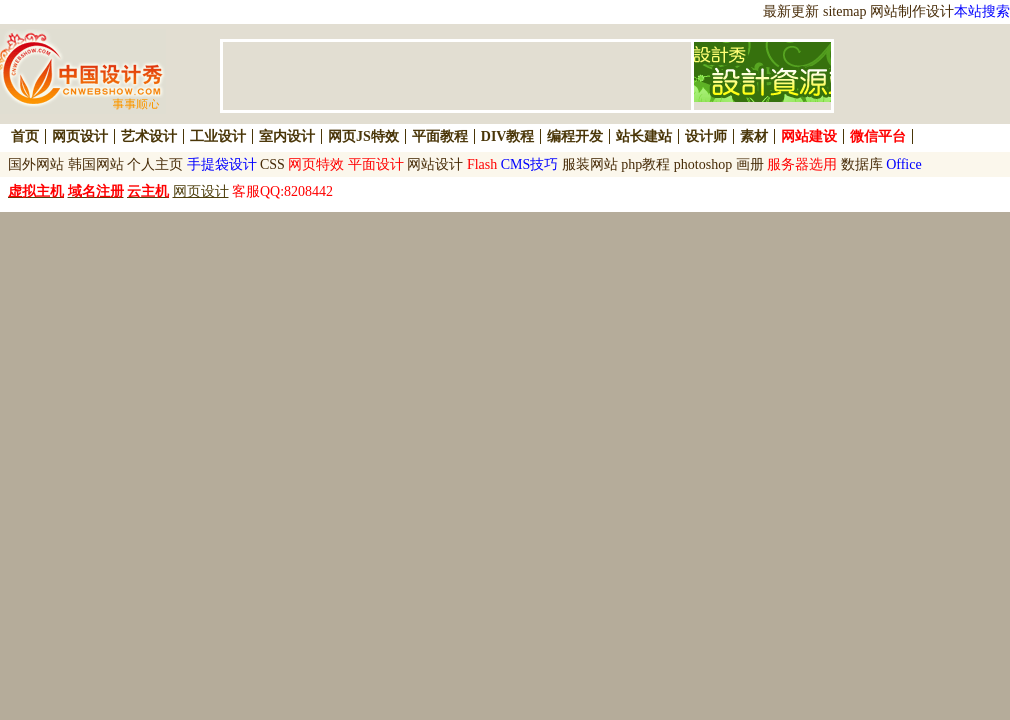 Image resolution: width=1010 pixels, height=720 pixels. What do you see at coordinates (287, 136) in the screenshot?
I see `室内设计` at bounding box center [287, 136].